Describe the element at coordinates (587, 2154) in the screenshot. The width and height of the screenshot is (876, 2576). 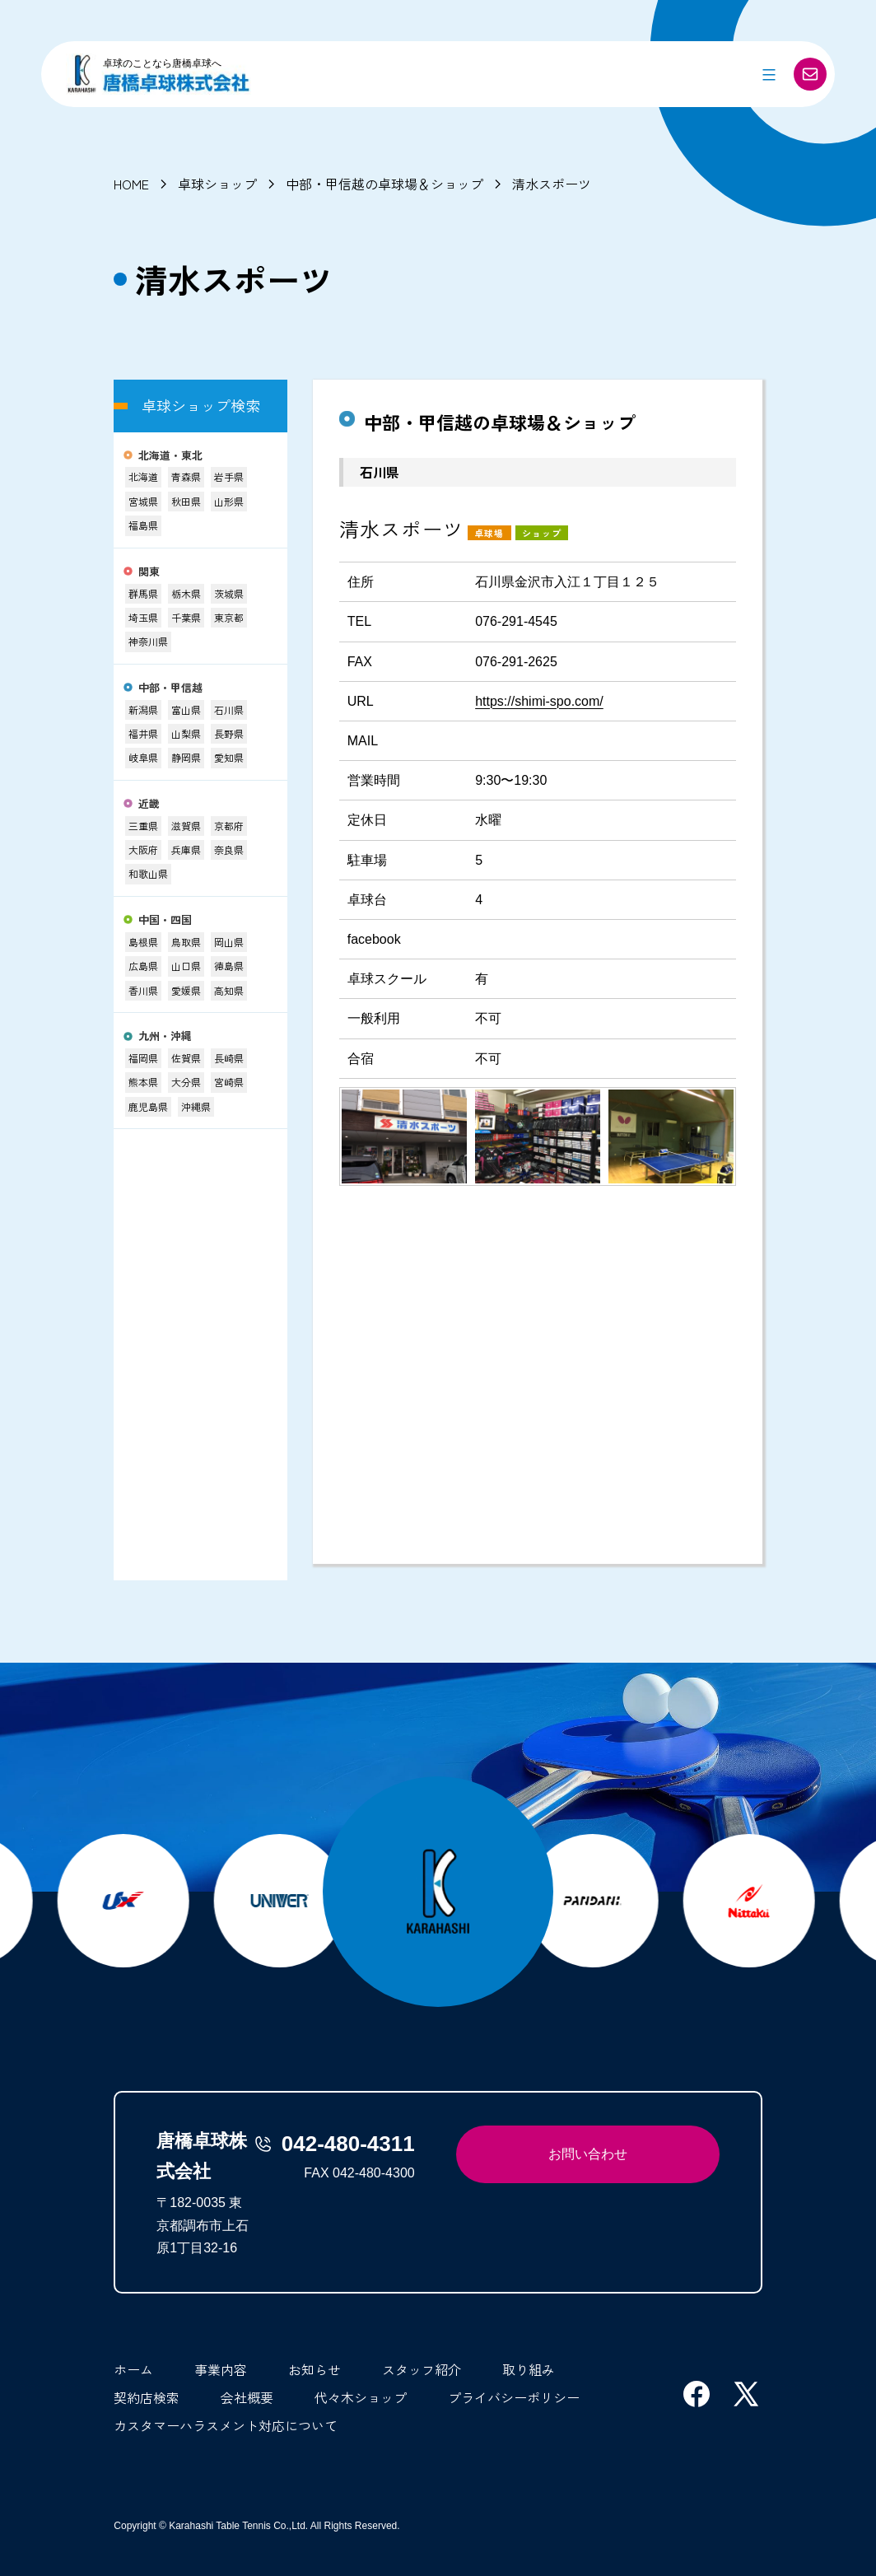
I see `お問い合わせ` at that location.